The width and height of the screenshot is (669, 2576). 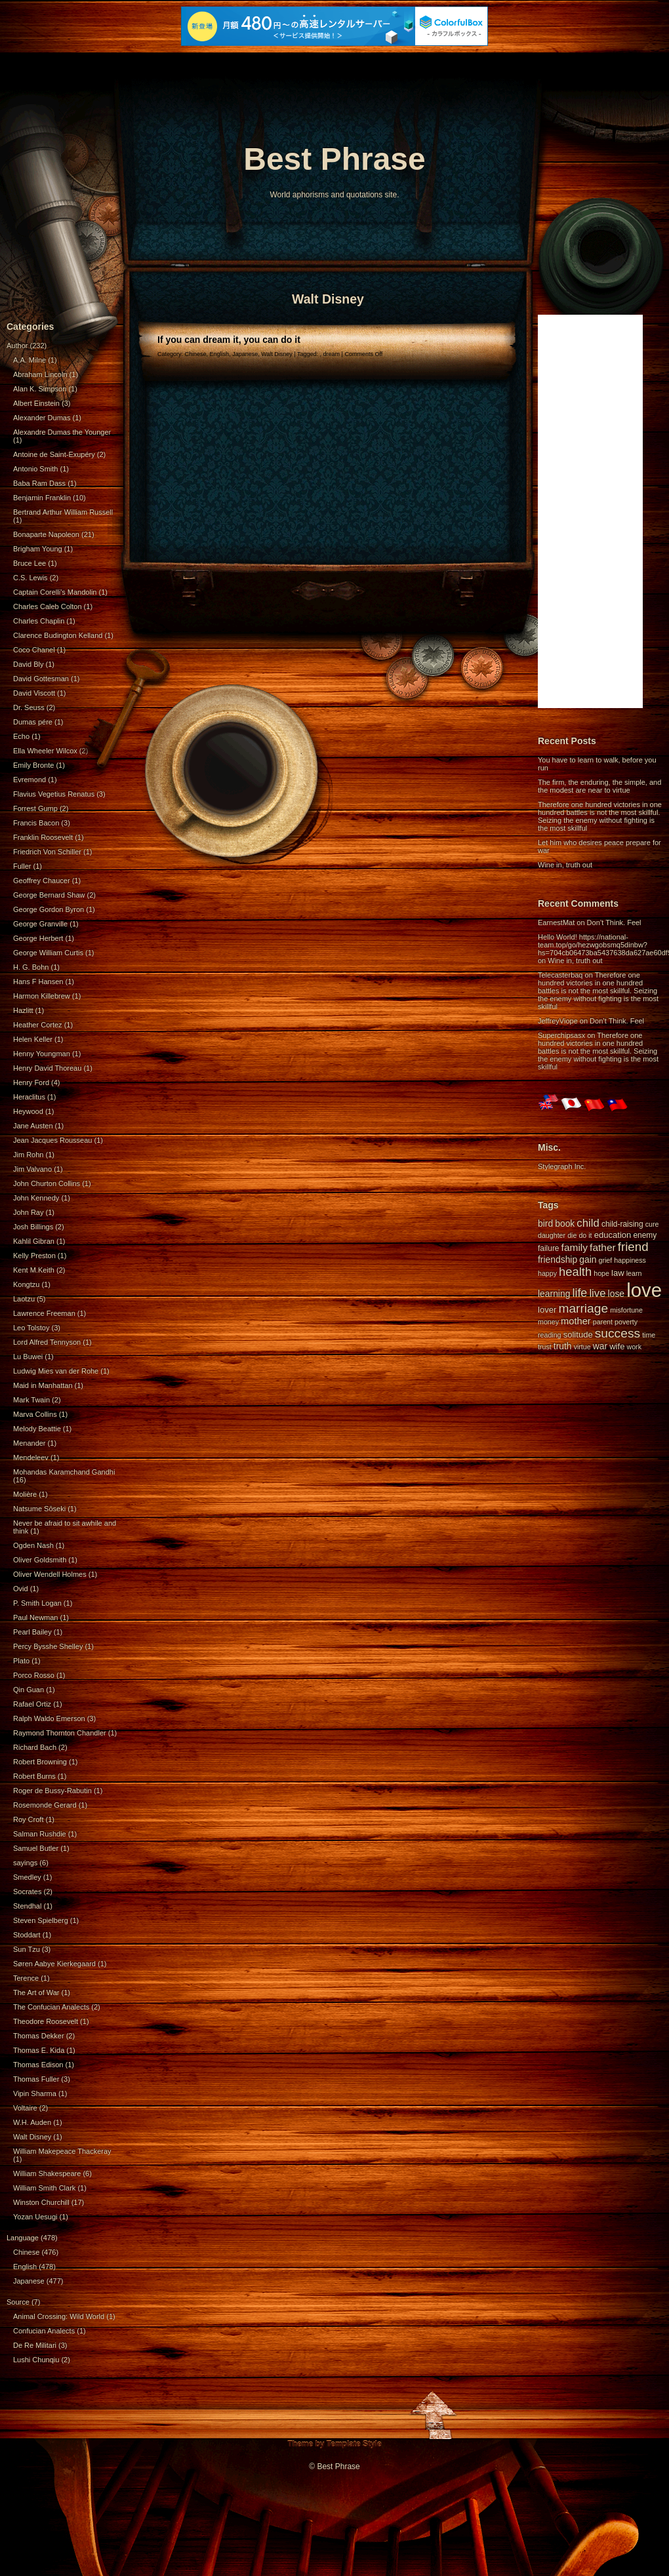 What do you see at coordinates (29, 1097) in the screenshot?
I see `Heraclitus` at bounding box center [29, 1097].